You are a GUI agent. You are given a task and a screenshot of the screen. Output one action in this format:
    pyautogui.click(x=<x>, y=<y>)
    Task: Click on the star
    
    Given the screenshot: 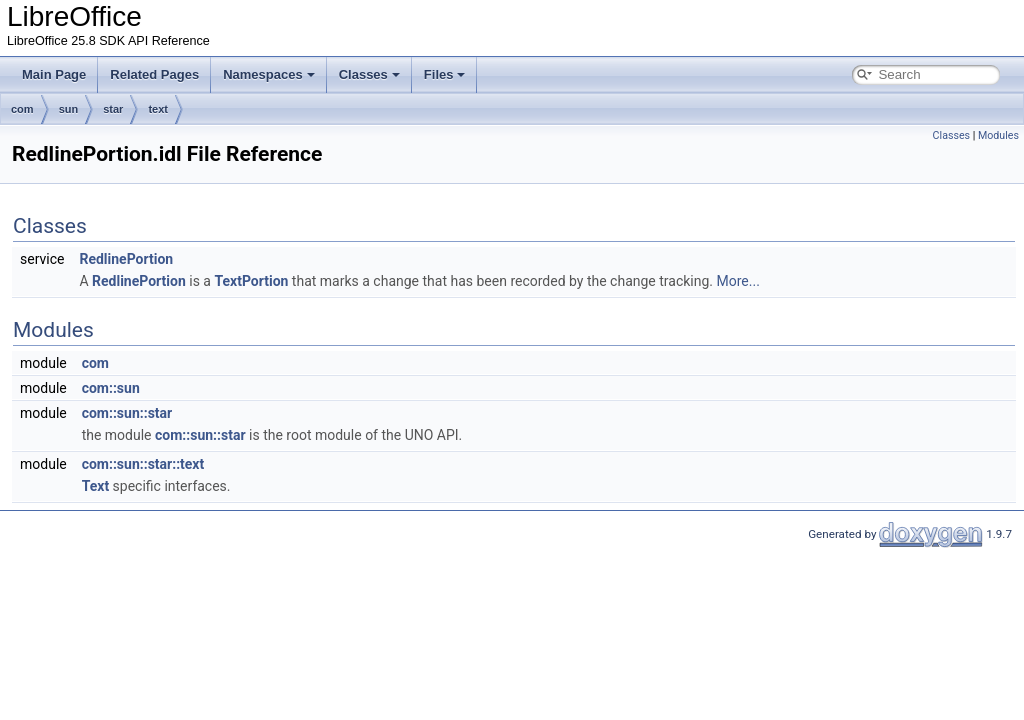 What is the action you would take?
    pyautogui.click(x=113, y=109)
    